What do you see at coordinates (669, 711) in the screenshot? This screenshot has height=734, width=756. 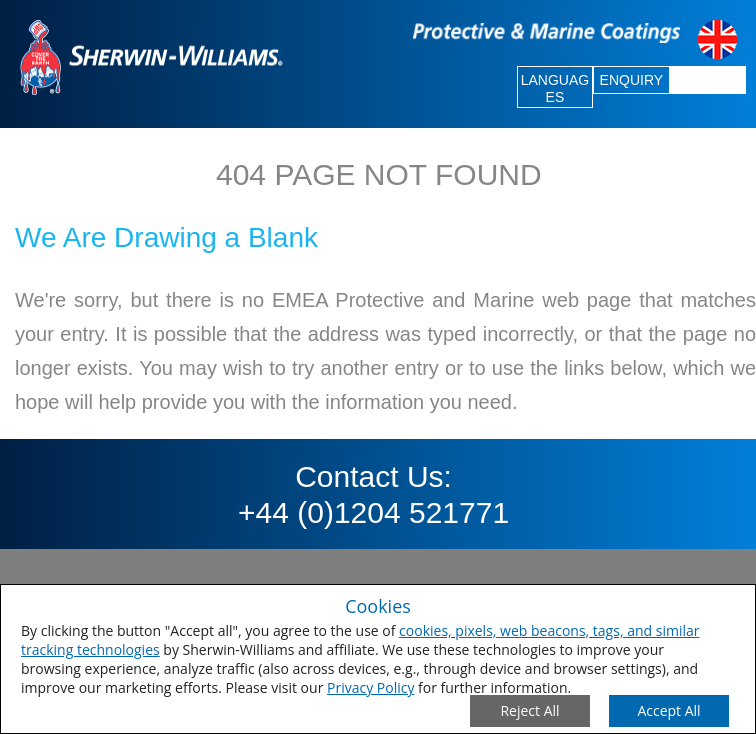 I see `[Save Consent Preferences]` at bounding box center [669, 711].